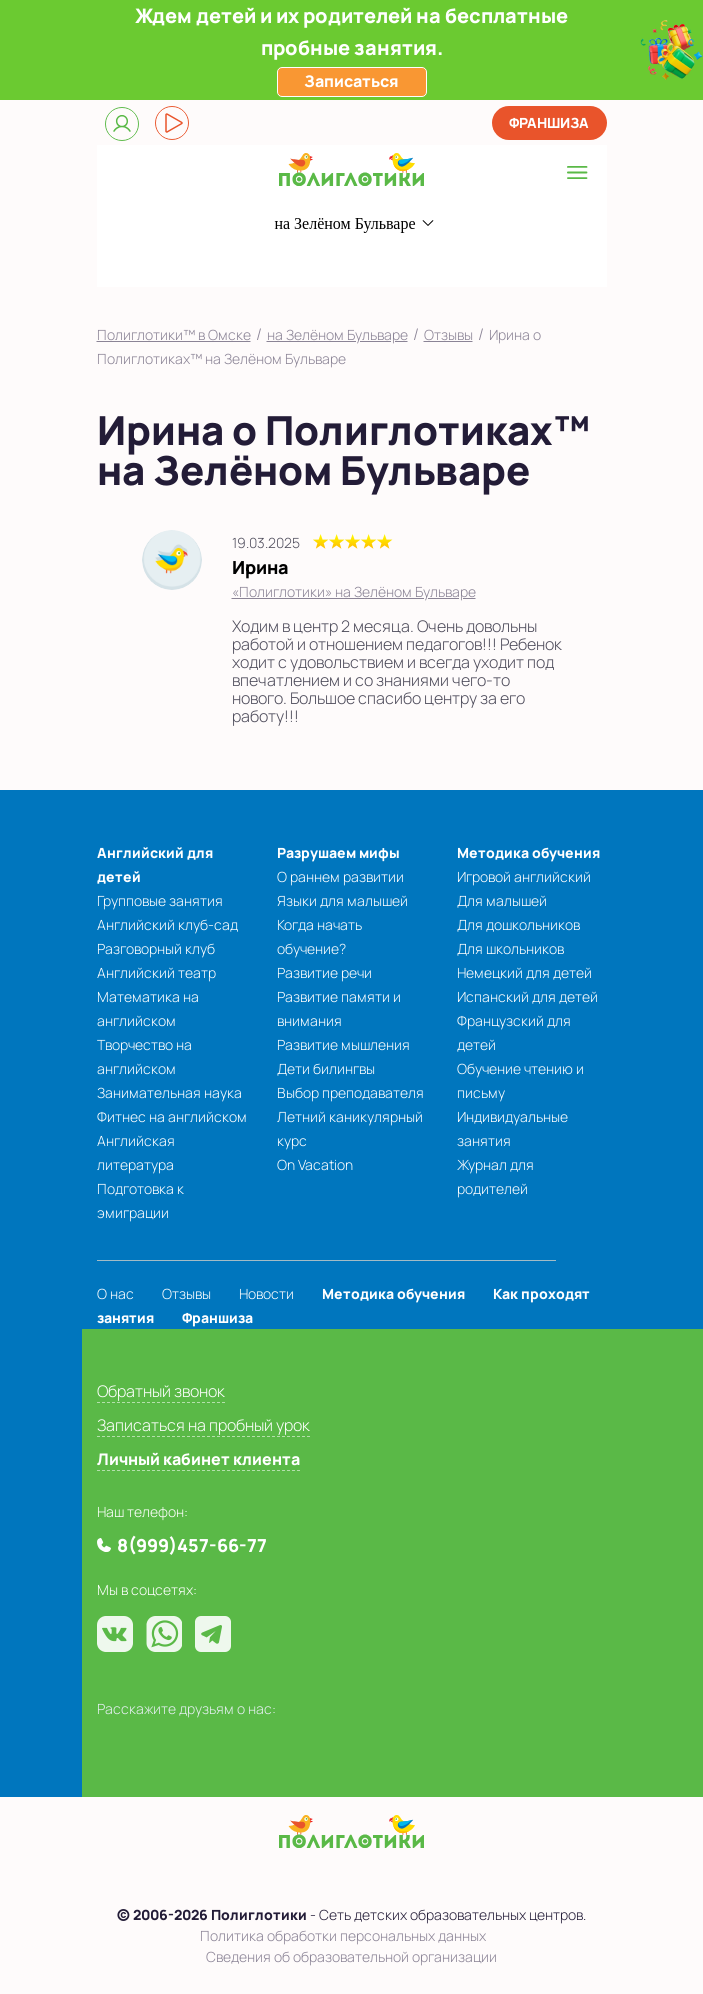 This screenshot has height=1994, width=703. Describe the element at coordinates (343, 1935) in the screenshot. I see `Политика обработки персональных данных` at that location.